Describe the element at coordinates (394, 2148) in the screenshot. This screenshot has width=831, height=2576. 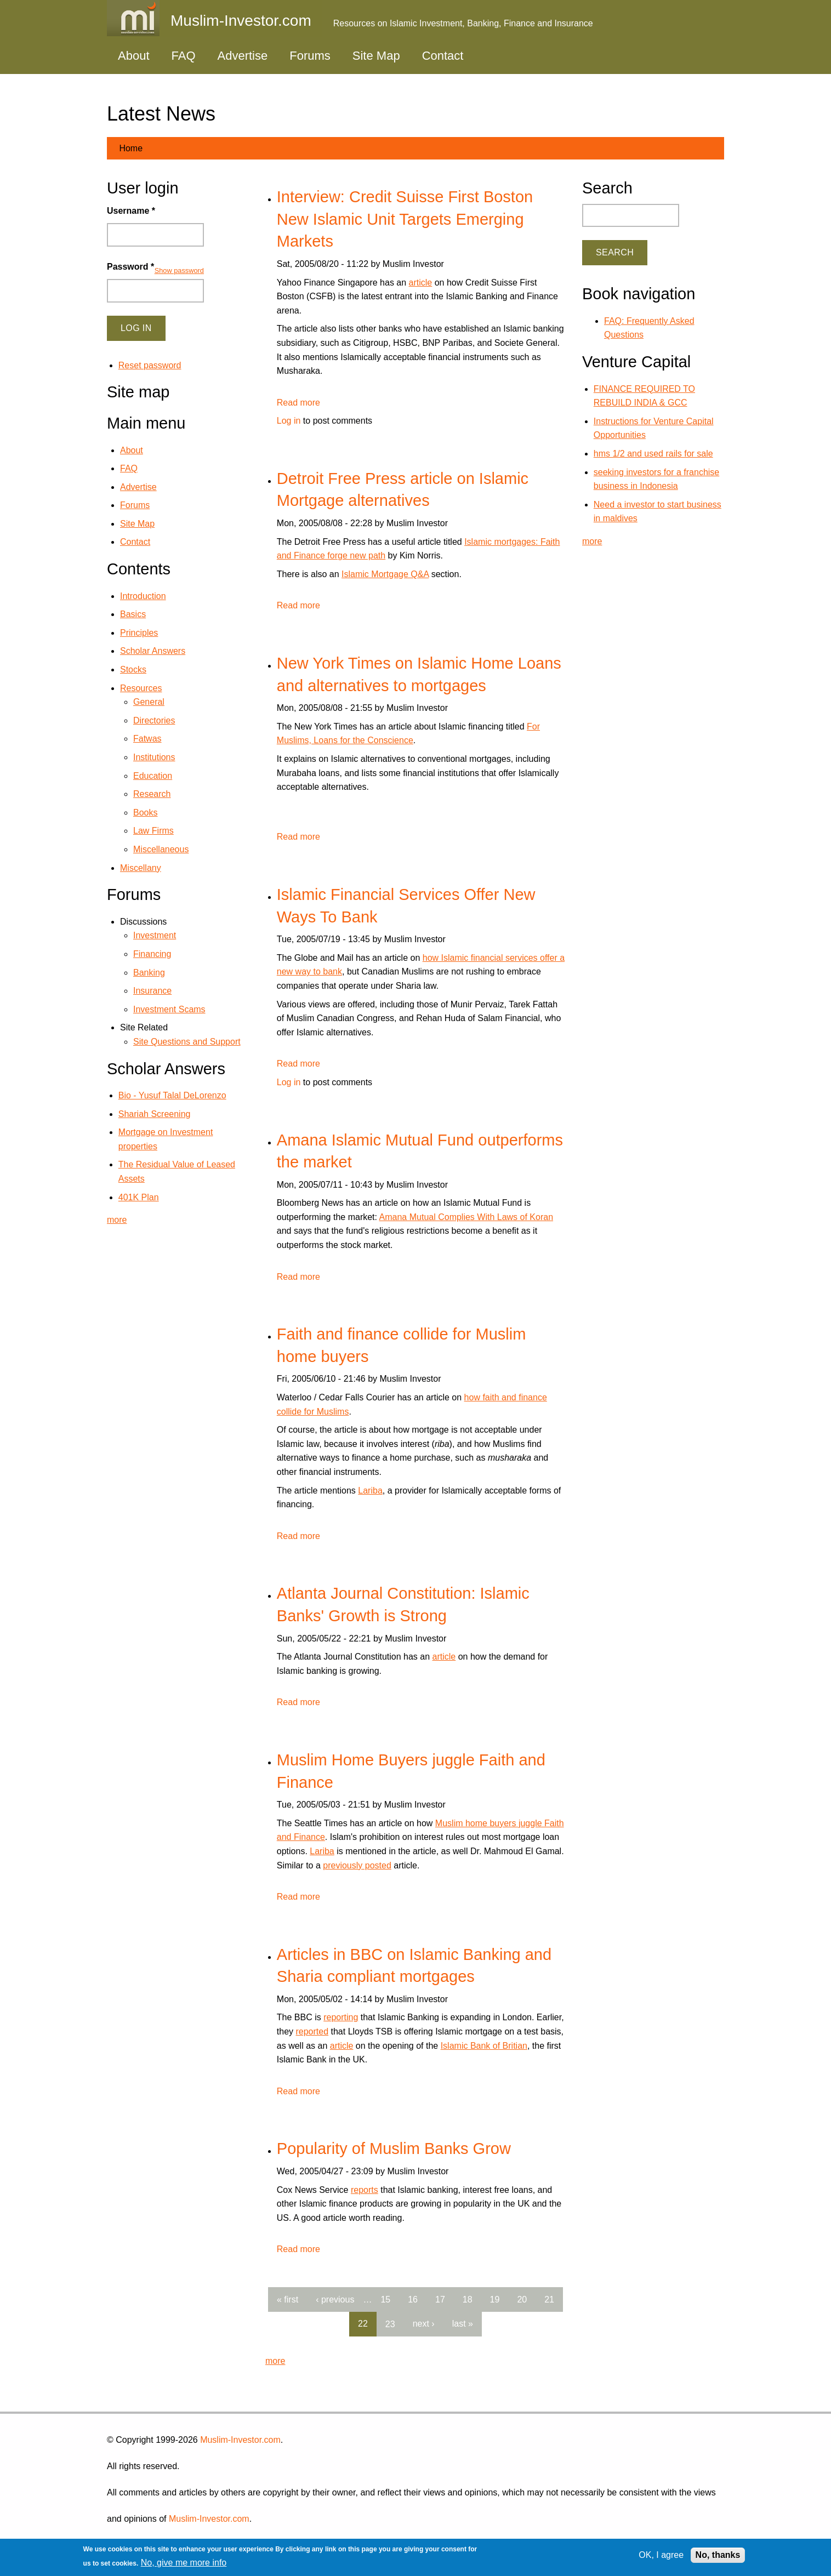
I see `Popularity of Muslim Banks Grow` at that location.